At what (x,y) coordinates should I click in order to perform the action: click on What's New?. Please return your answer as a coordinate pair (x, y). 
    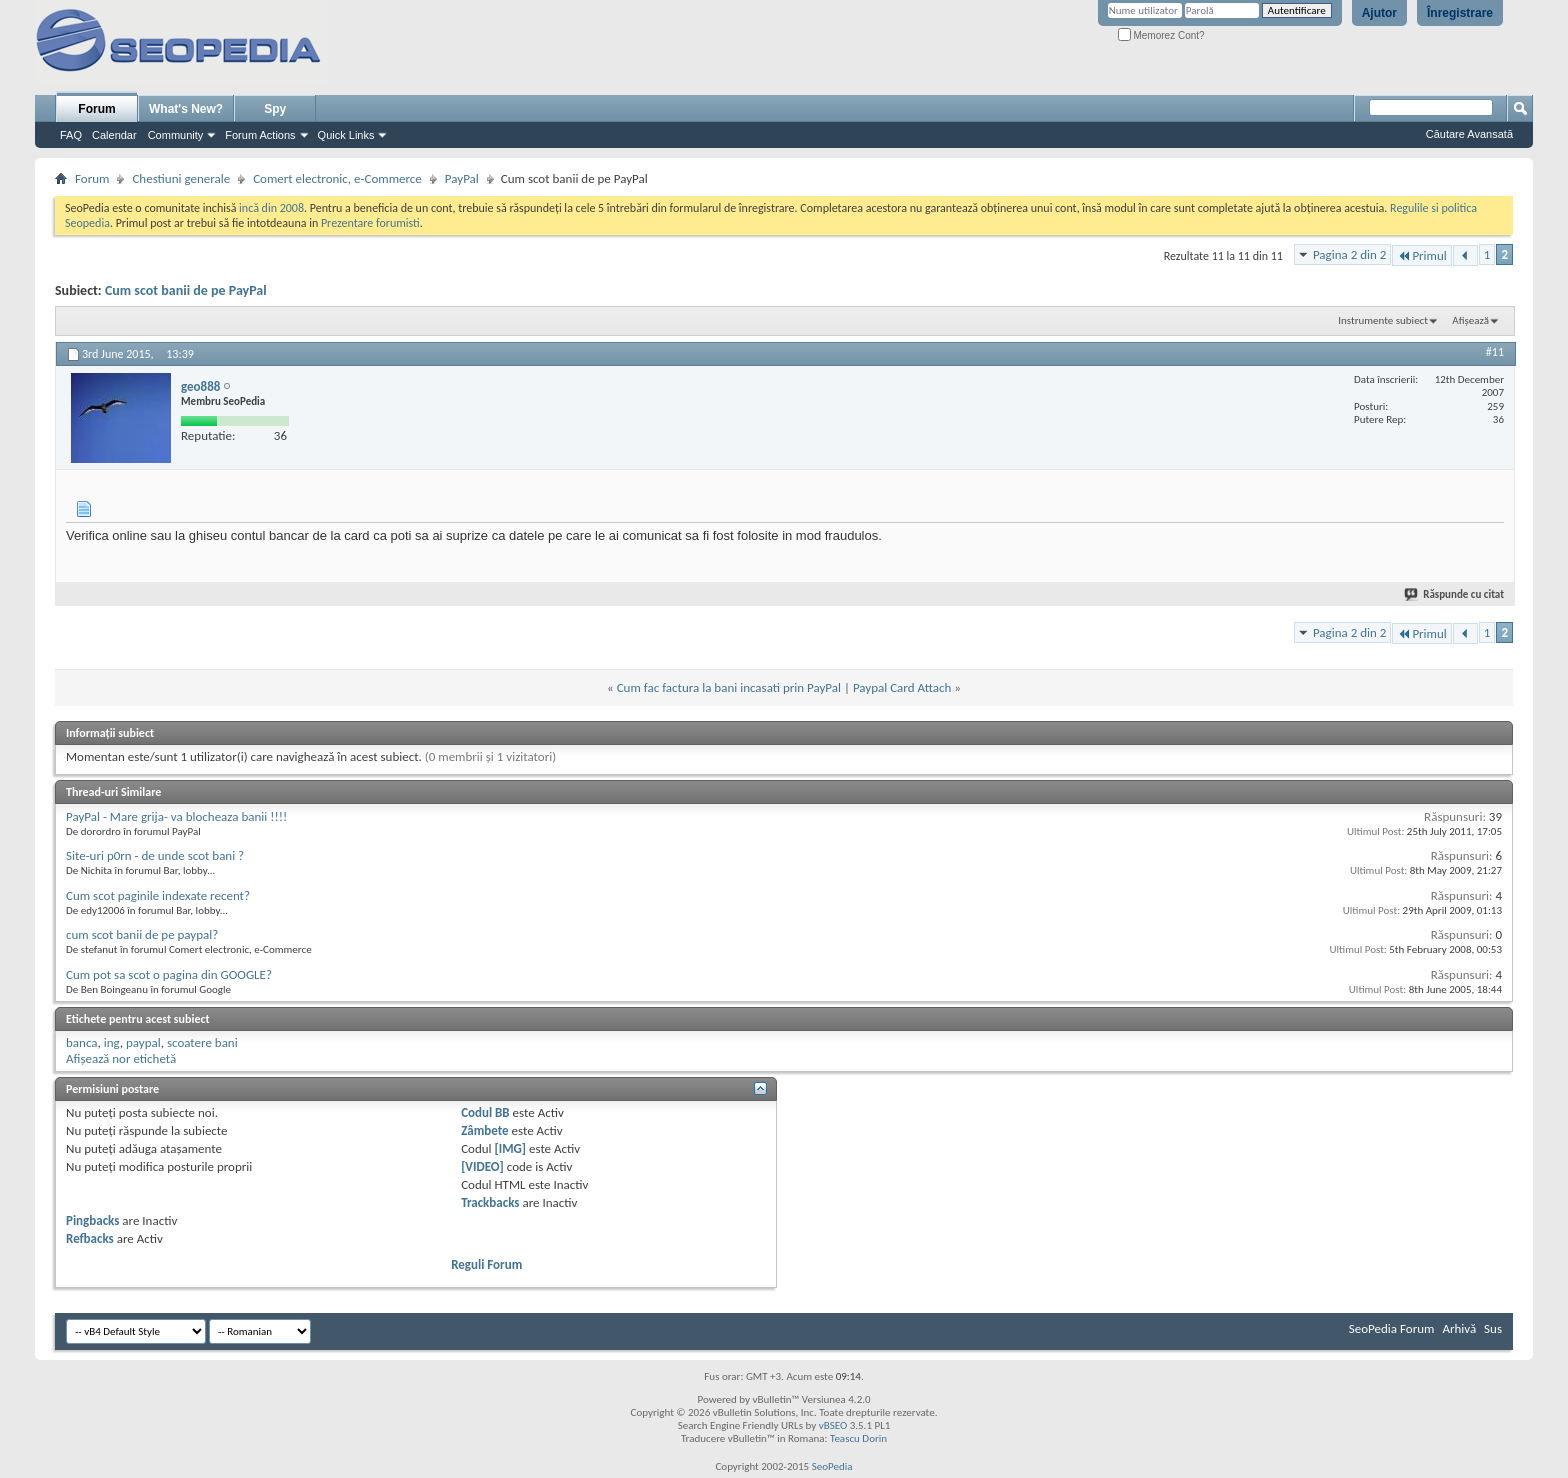
    Looking at the image, I should click on (186, 109).